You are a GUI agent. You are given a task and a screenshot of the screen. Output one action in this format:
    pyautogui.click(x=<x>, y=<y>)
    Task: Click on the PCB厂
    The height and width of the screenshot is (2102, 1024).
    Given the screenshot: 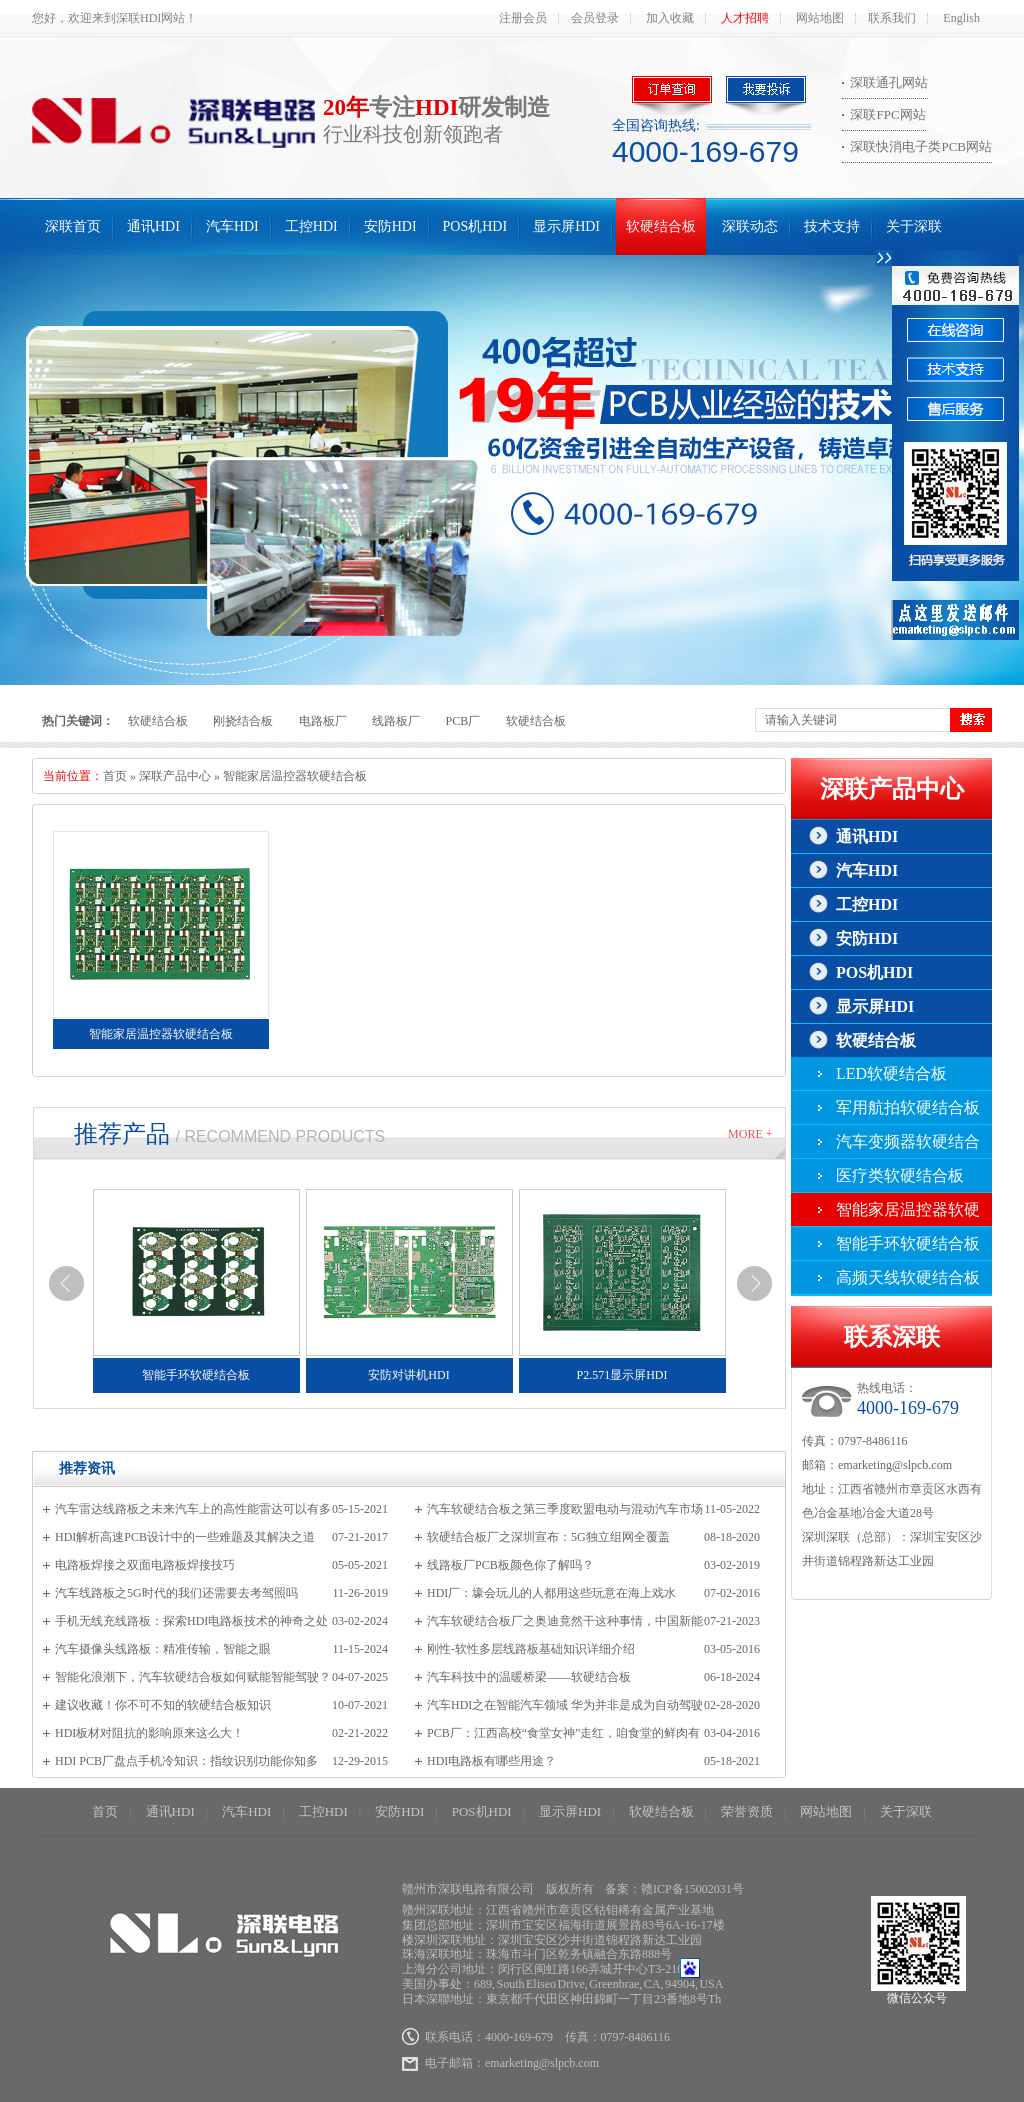 What is the action you would take?
    pyautogui.click(x=463, y=721)
    